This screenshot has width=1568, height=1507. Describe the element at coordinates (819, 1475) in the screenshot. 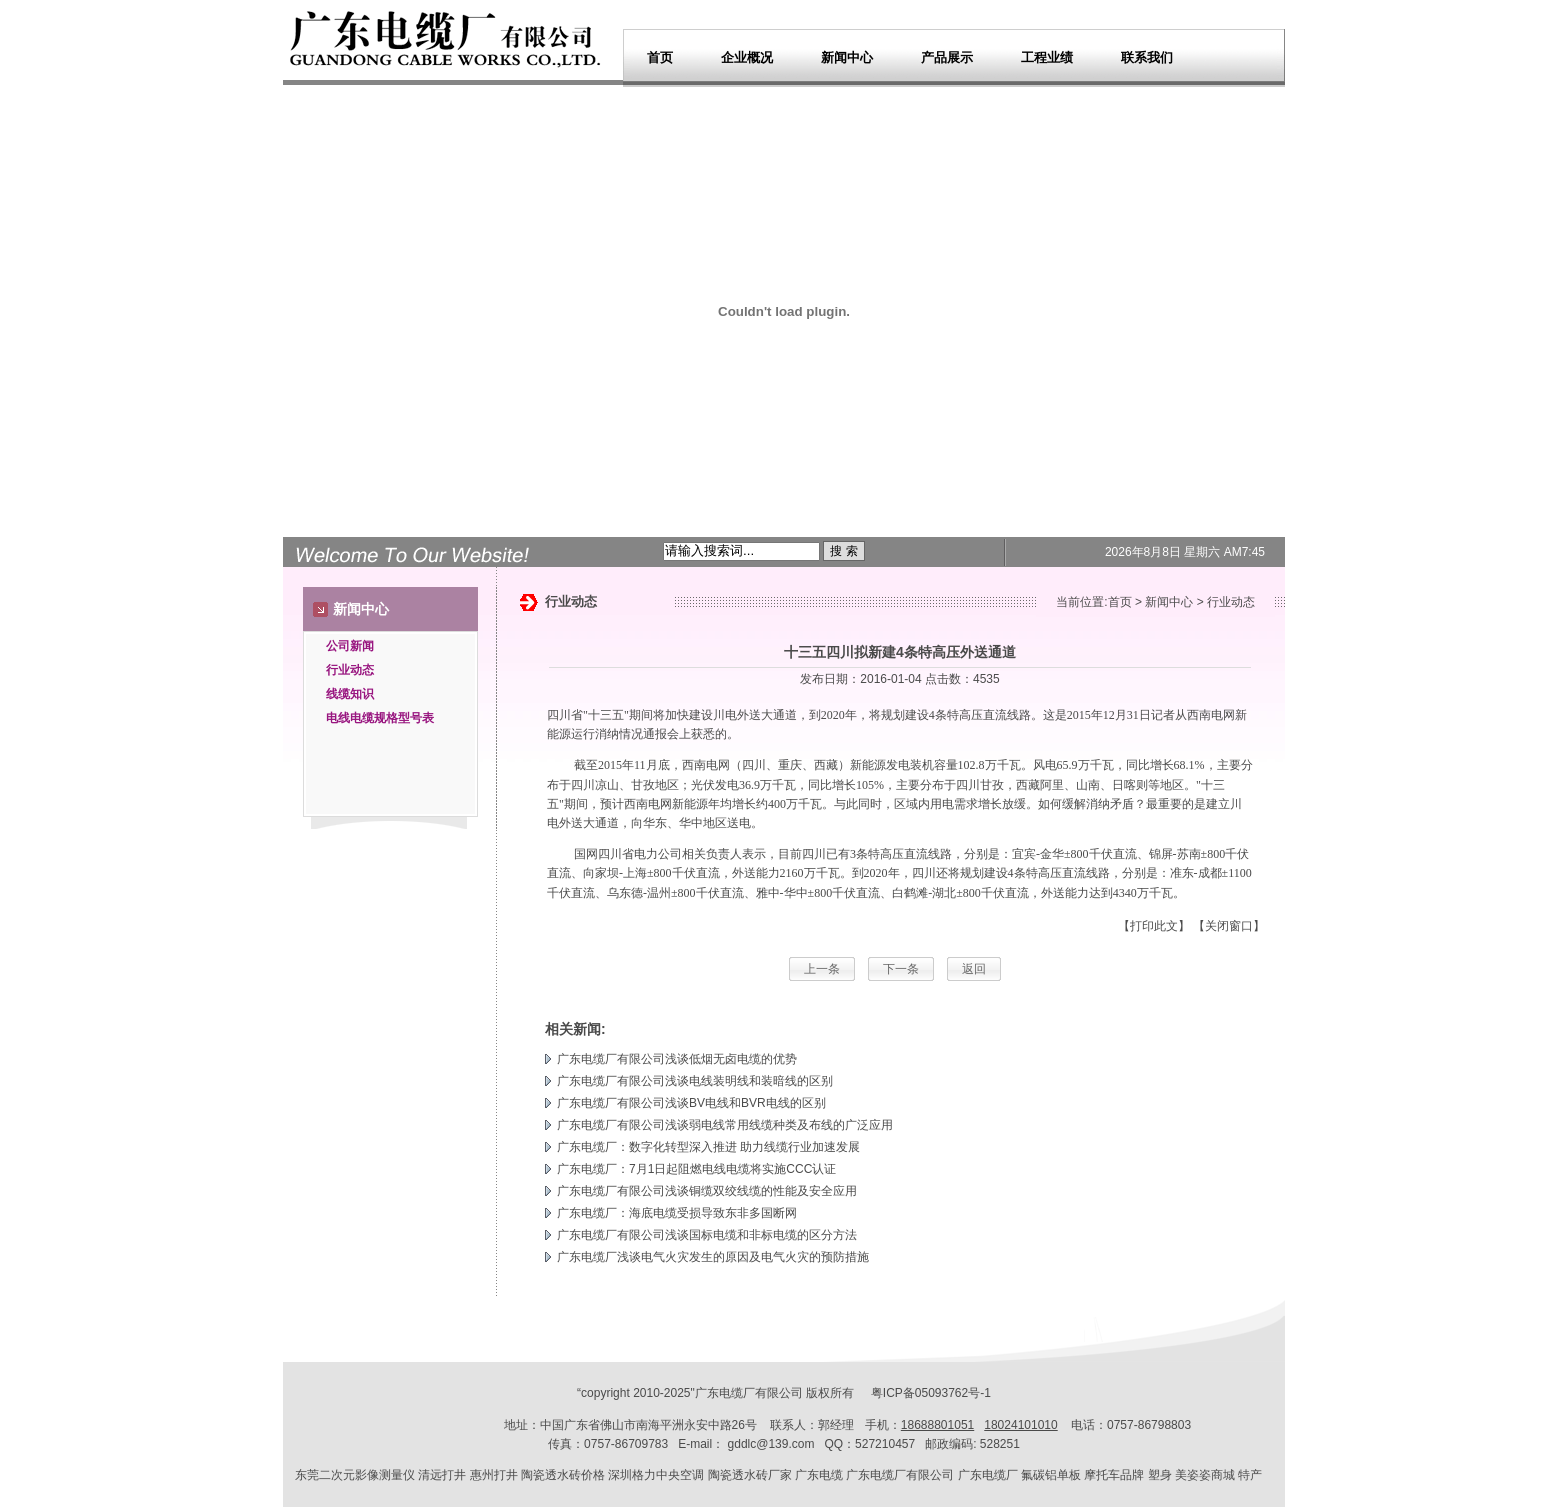

I see `广东电缆` at that location.